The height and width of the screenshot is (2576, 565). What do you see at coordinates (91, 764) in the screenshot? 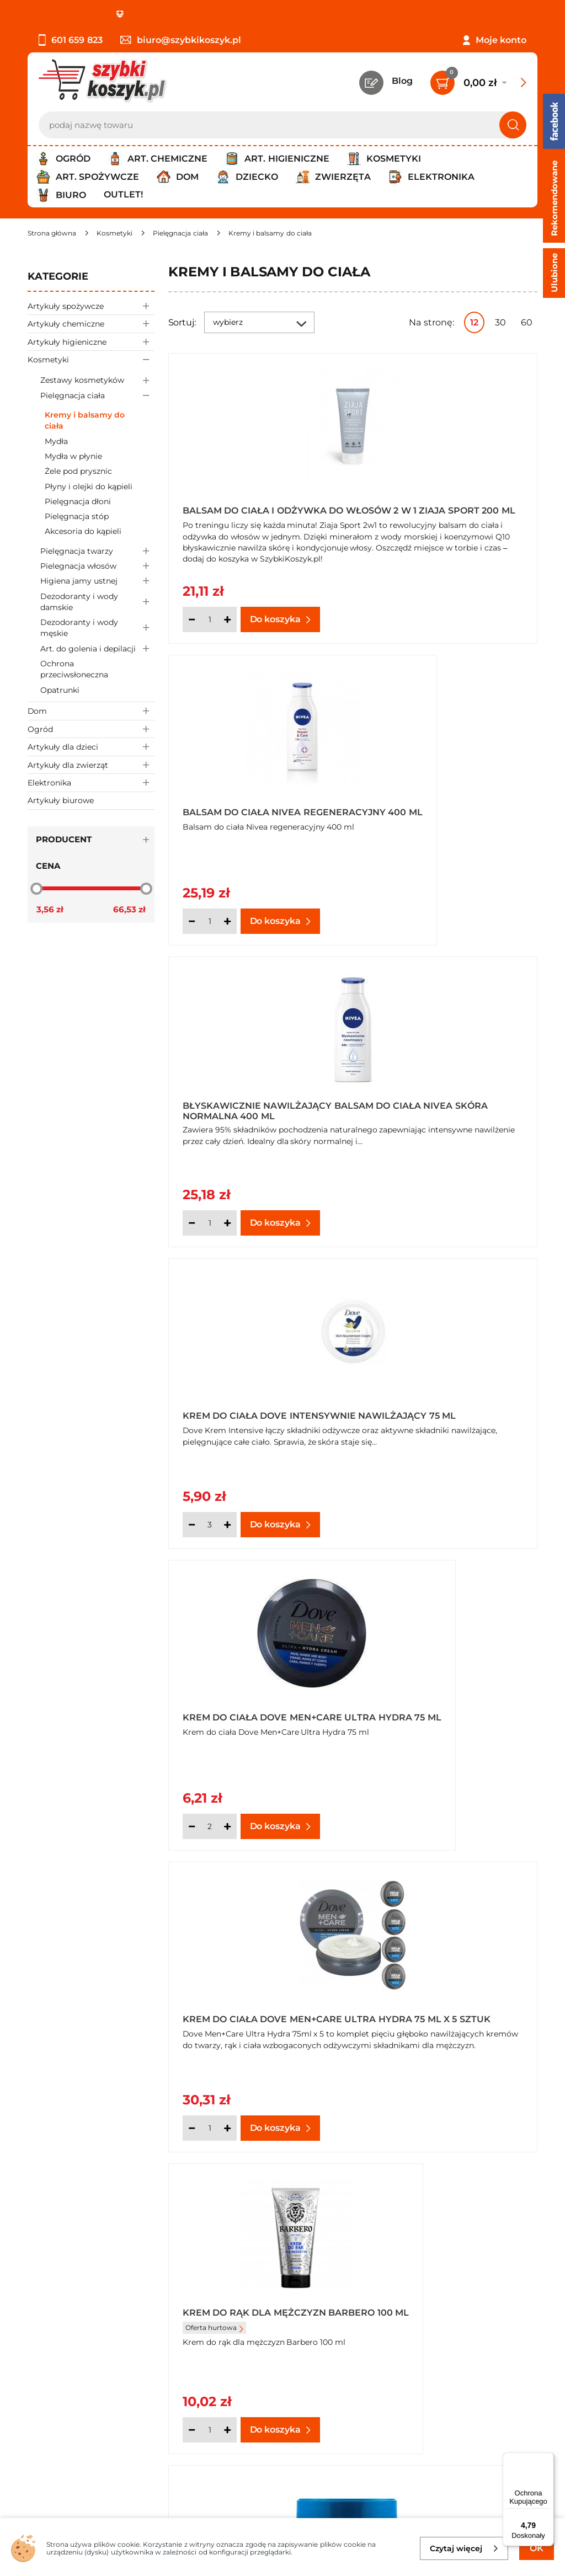
I see `Artykuły dla zwierząt` at bounding box center [91, 764].